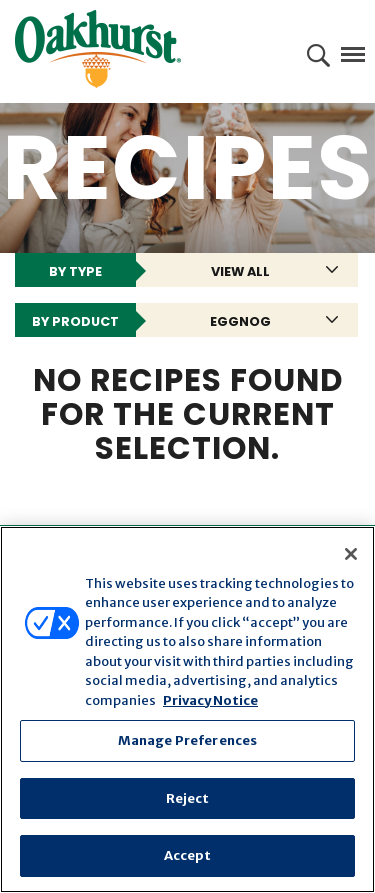 This screenshot has height=893, width=375. I want to click on [Close], so click(351, 554).